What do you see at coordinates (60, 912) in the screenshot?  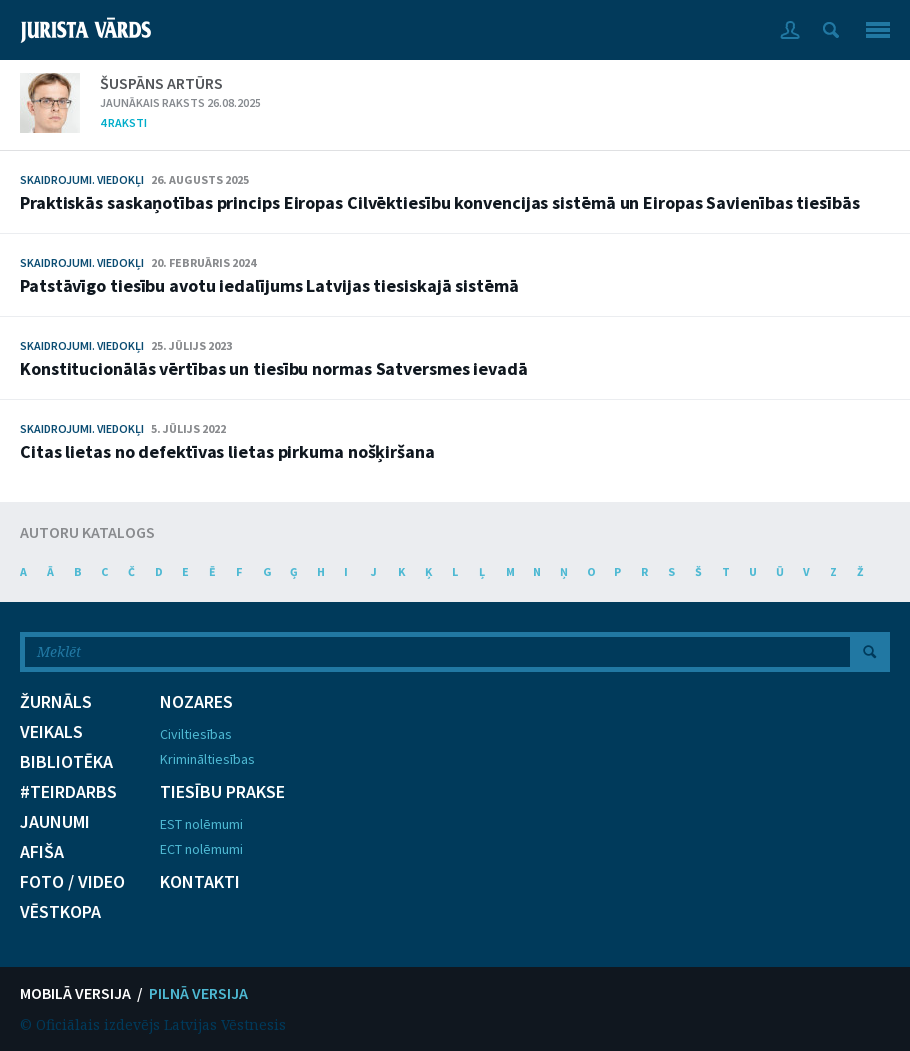 I see `VĒSTKOPA` at bounding box center [60, 912].